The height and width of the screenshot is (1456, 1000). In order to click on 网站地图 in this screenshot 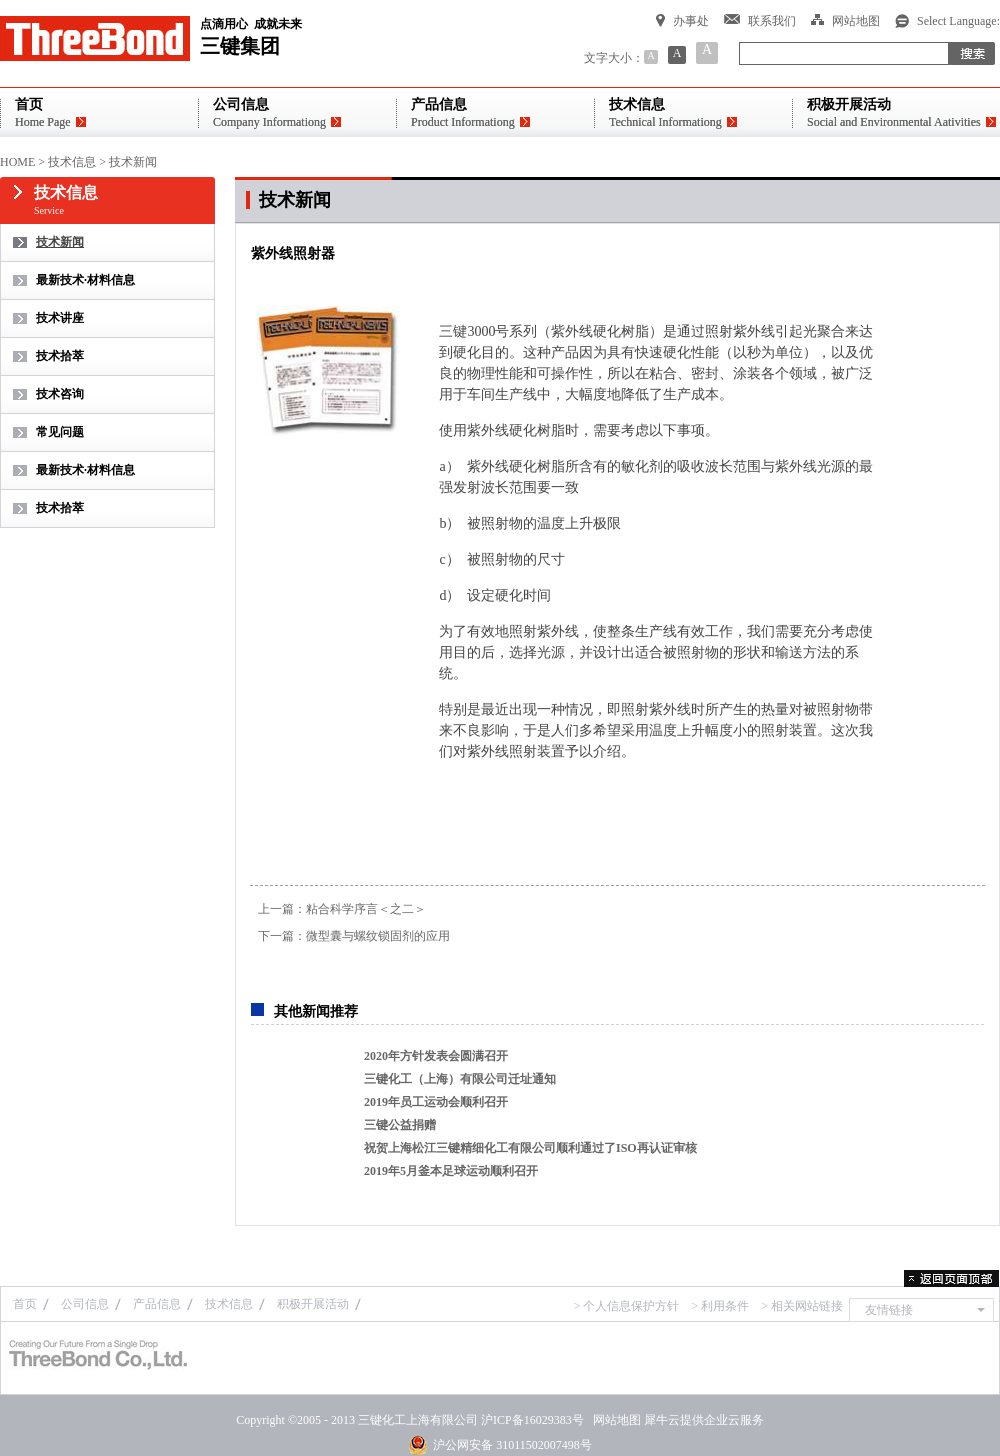, I will do `click(614, 1420)`.